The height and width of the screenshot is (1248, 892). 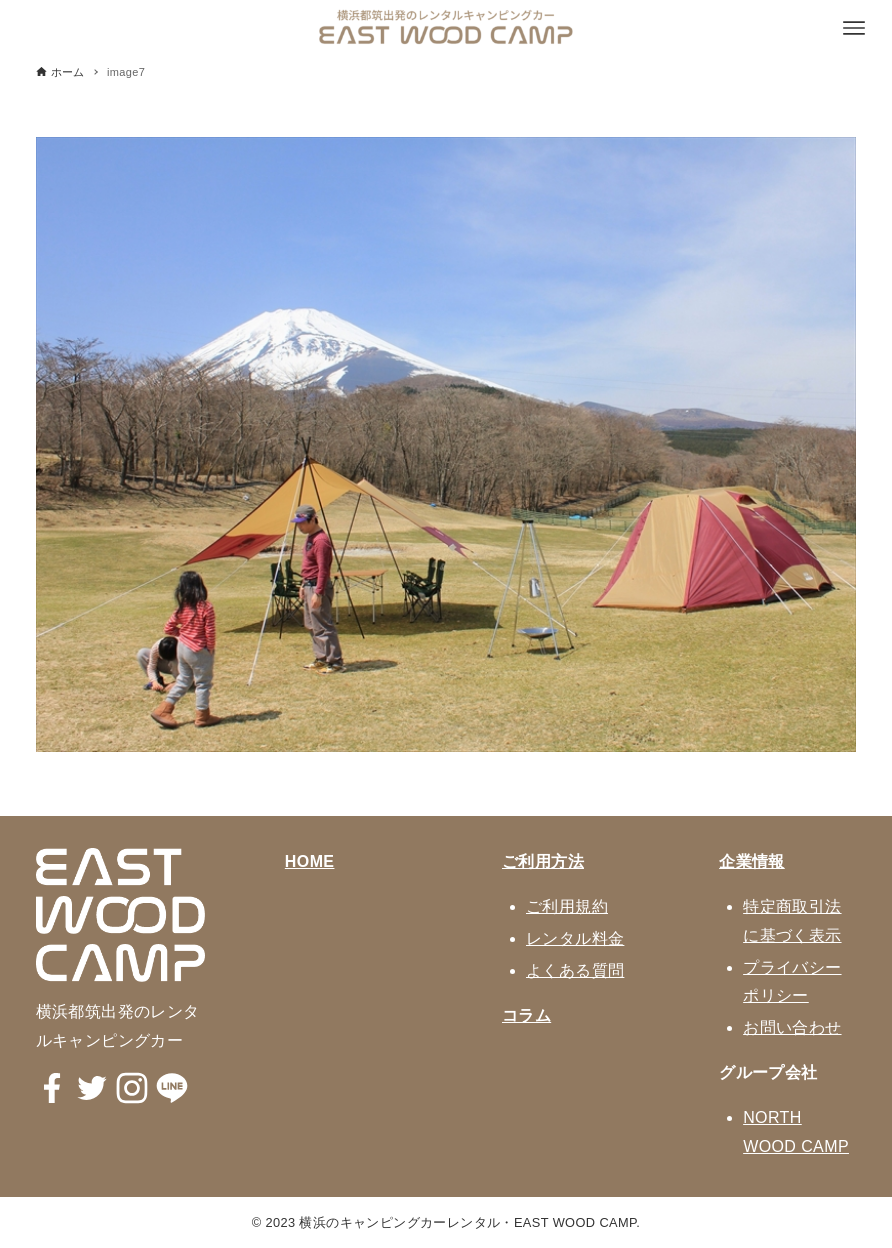 What do you see at coordinates (854, 28) in the screenshot?
I see `[メニューボタン]` at bounding box center [854, 28].